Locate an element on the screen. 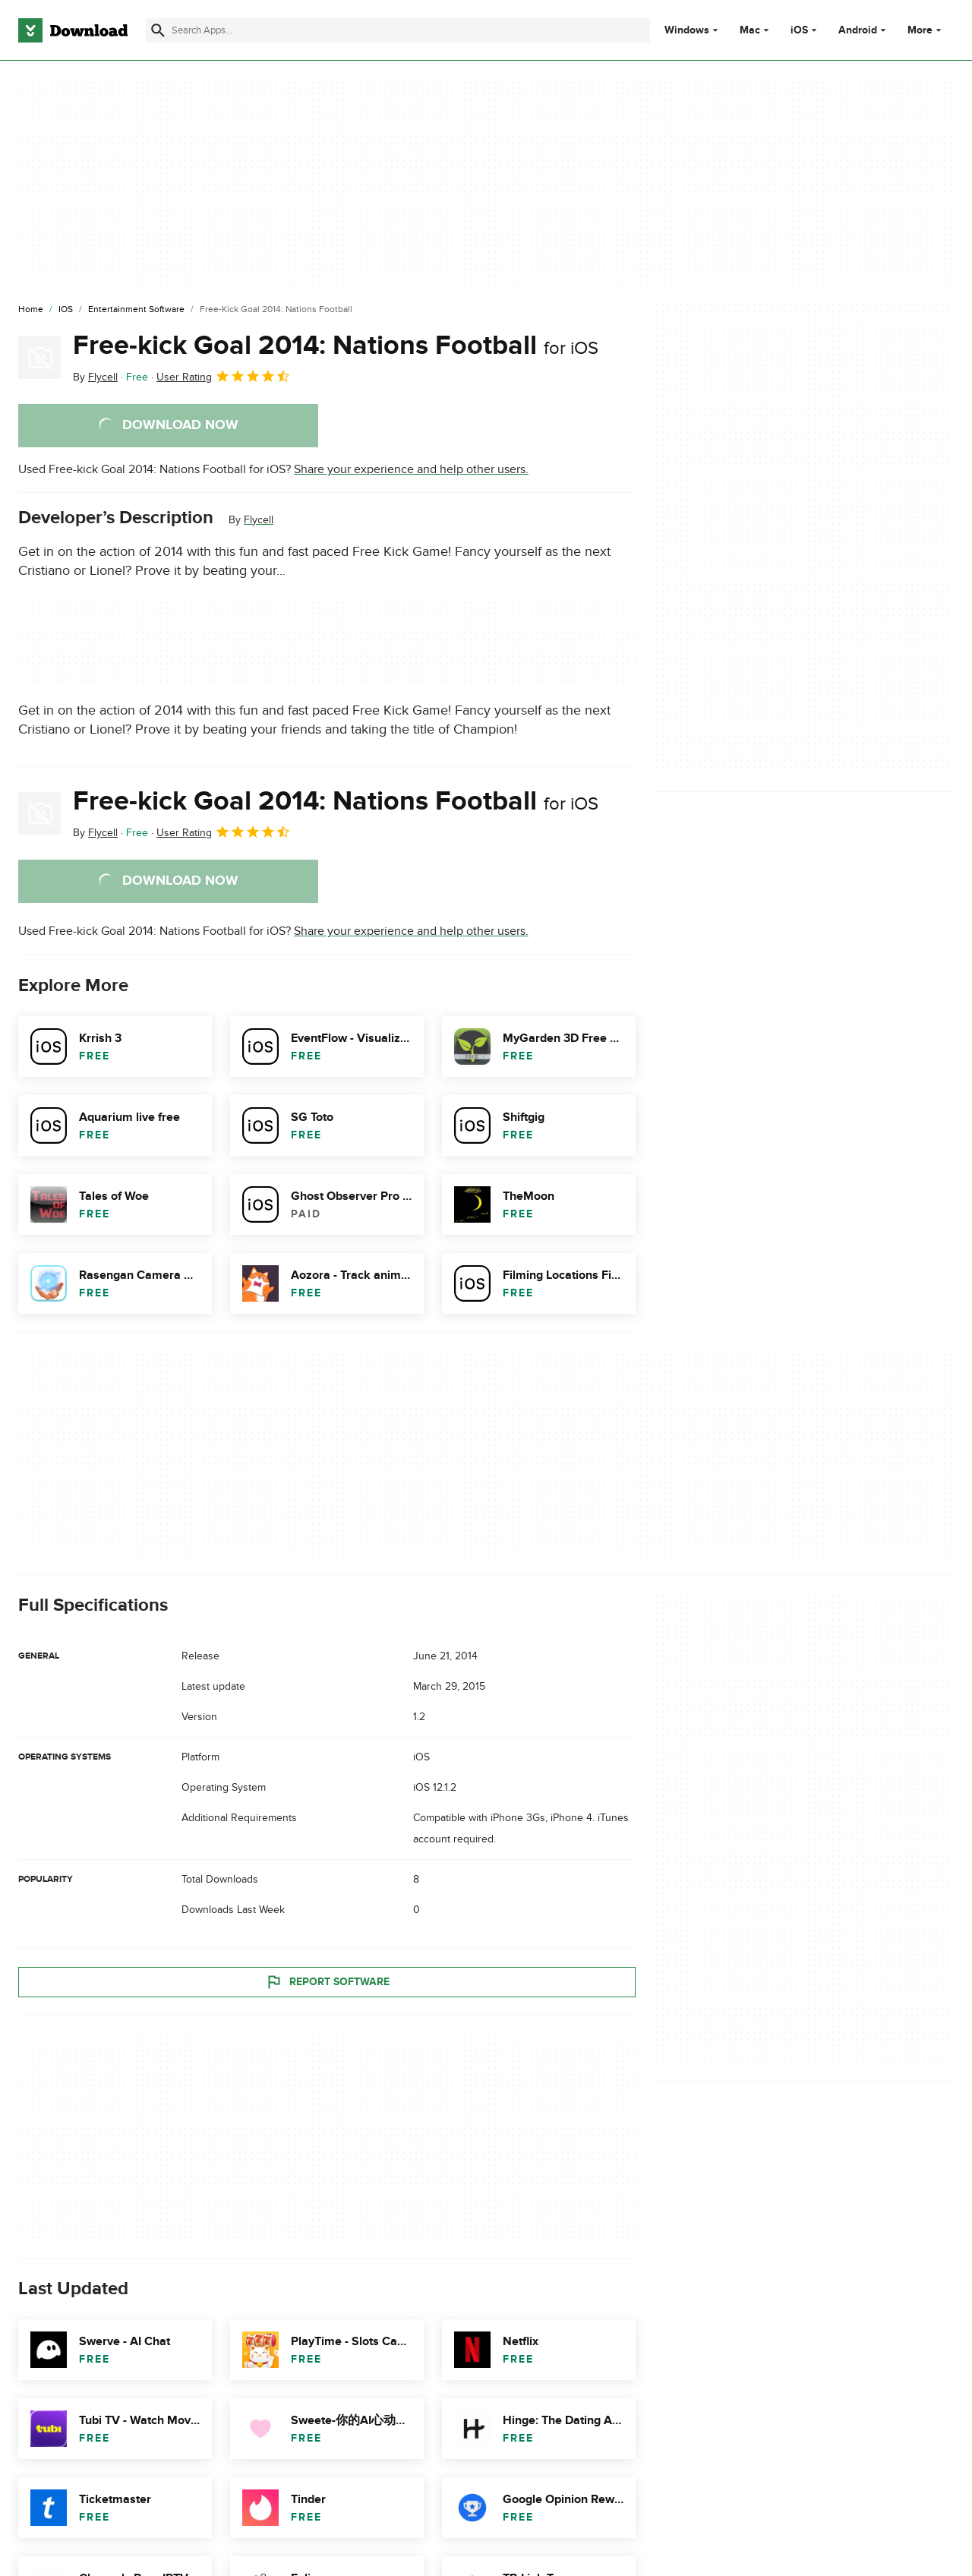  Report Software is located at coordinates (327, 1982).